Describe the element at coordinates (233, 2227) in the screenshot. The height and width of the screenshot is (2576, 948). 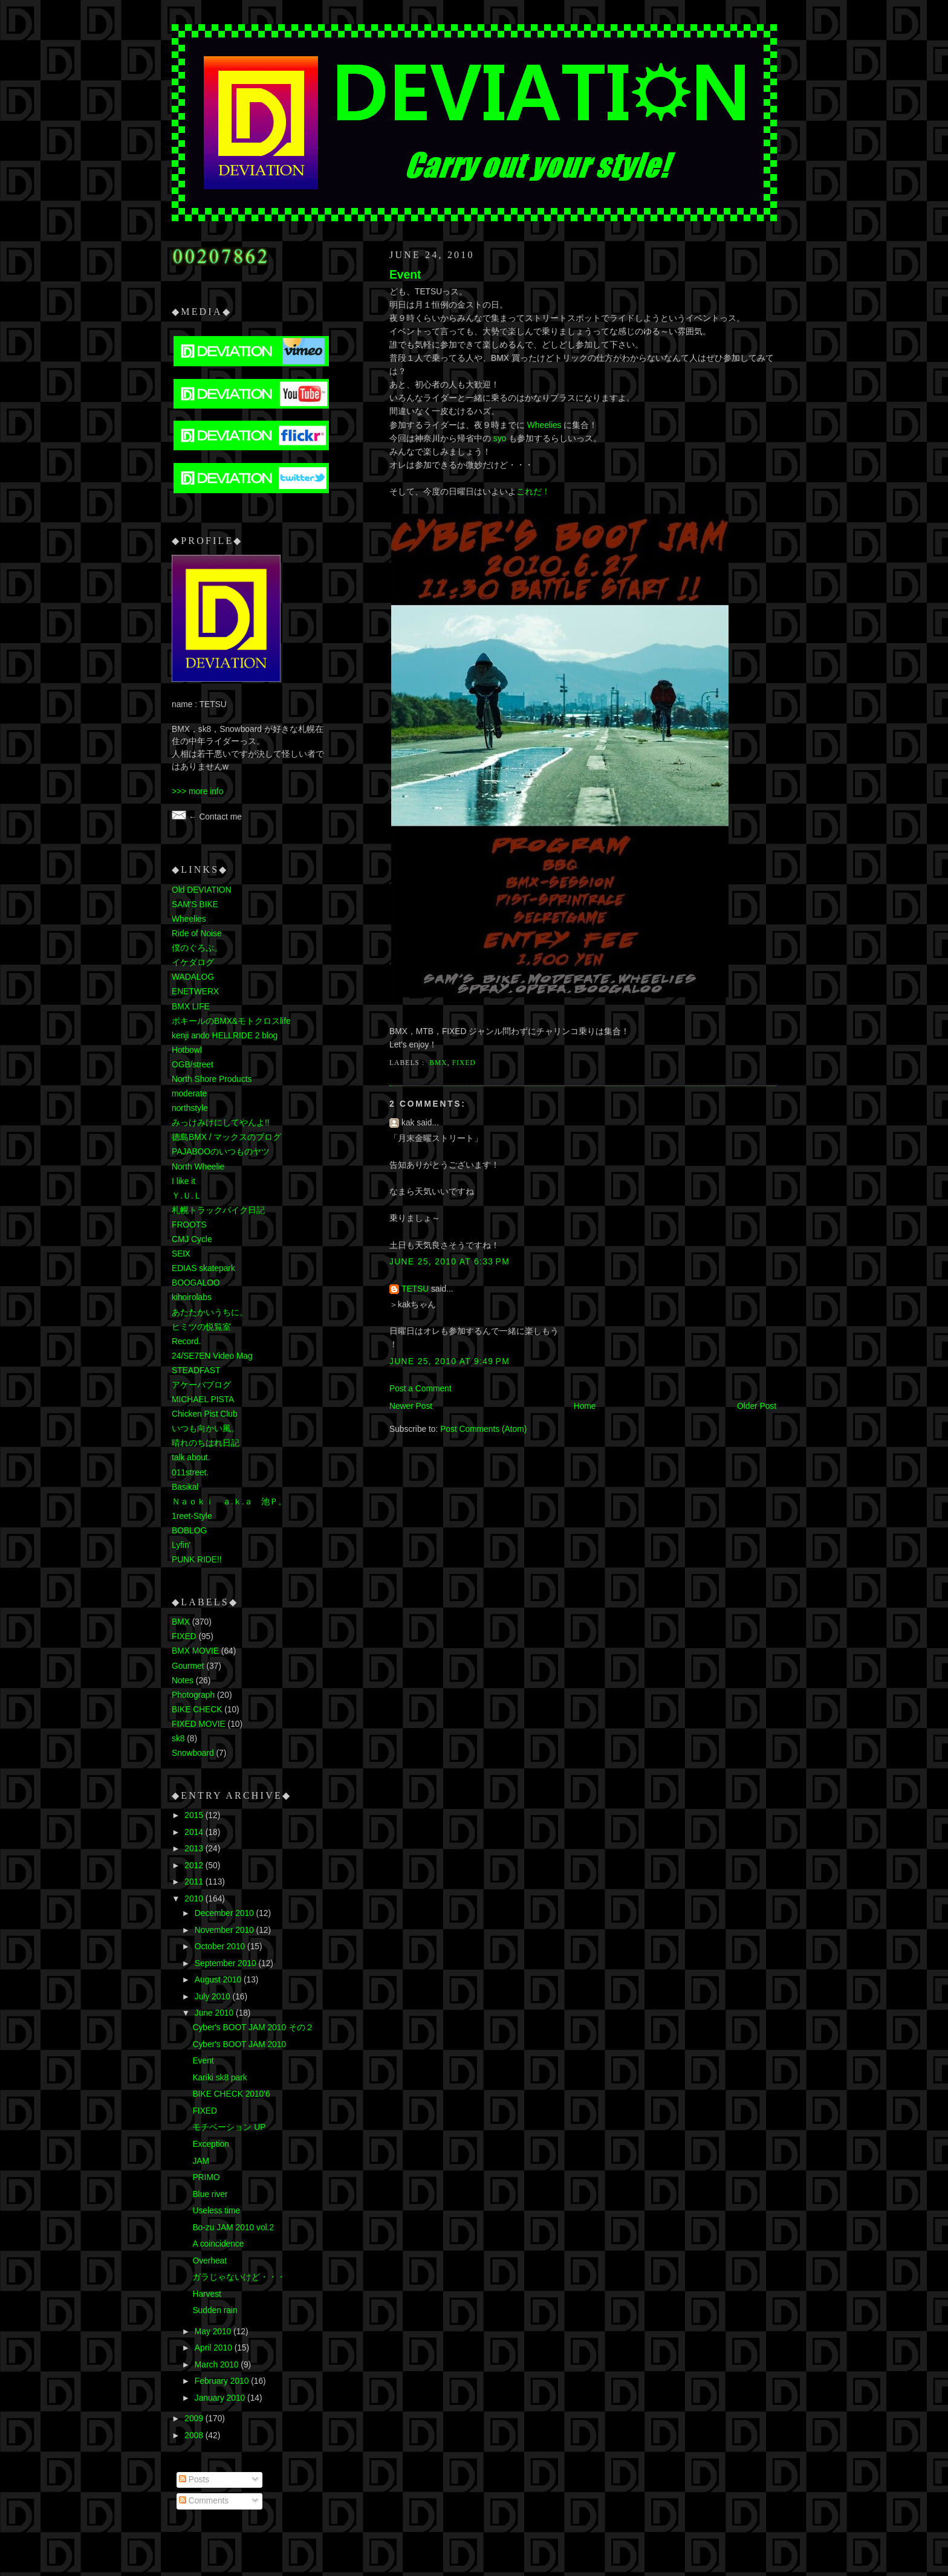
I see `Bo-zu JAM 2010 vol.2` at that location.